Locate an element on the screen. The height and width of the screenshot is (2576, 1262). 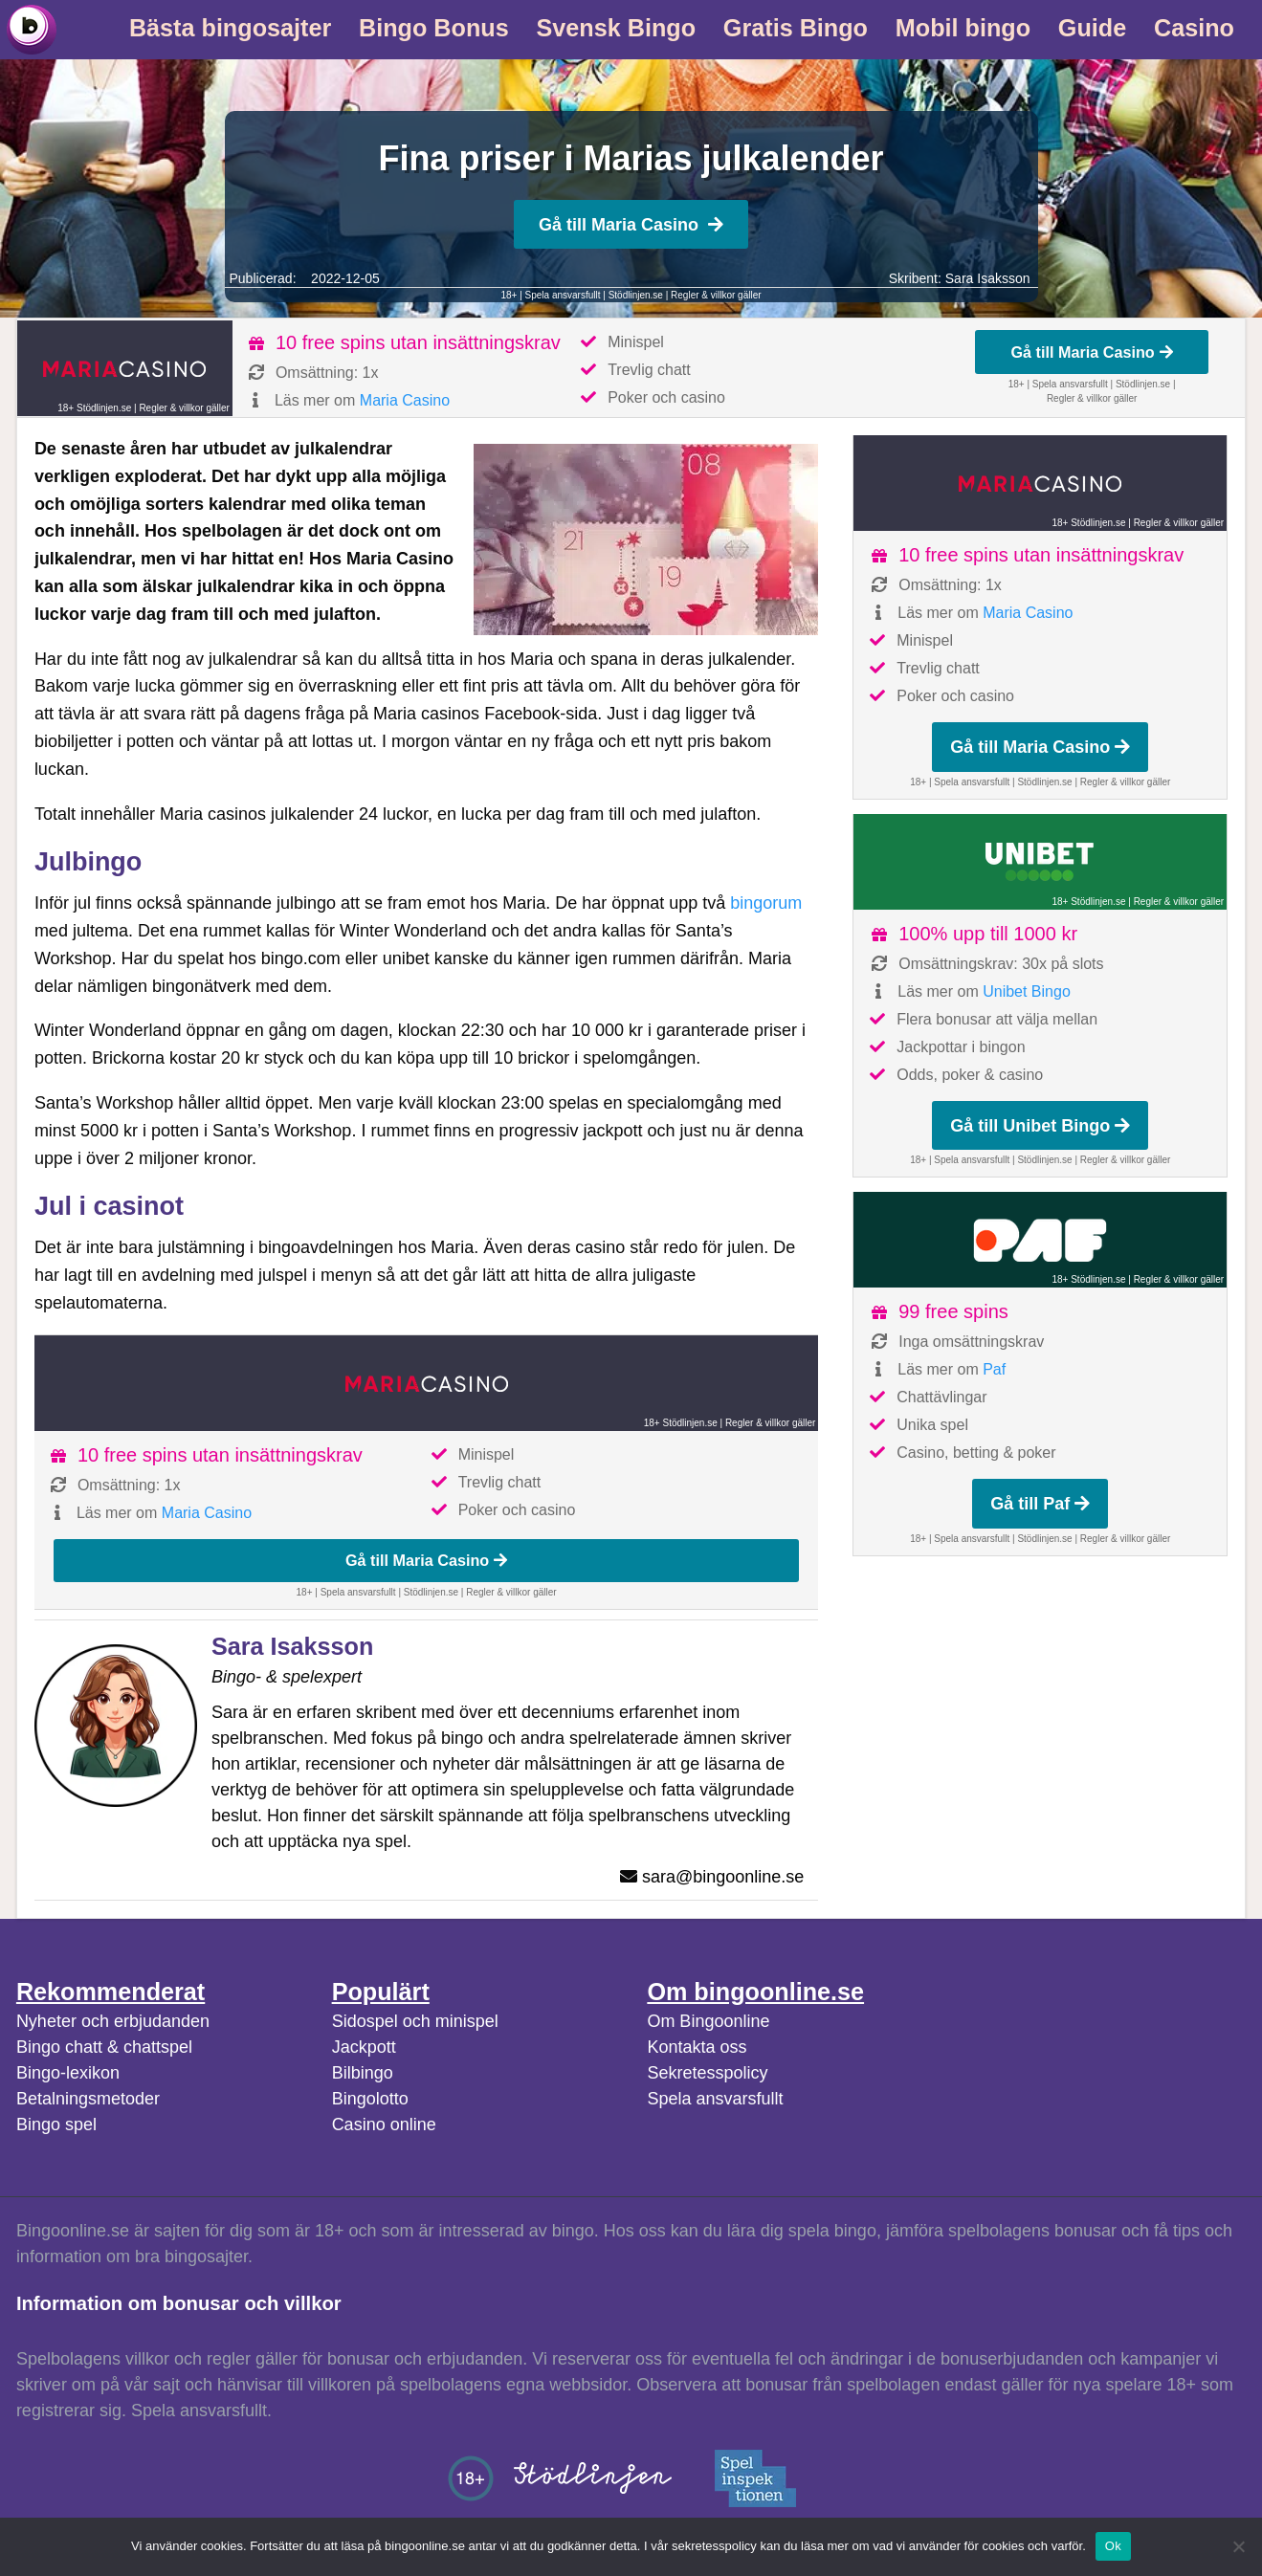
Jackpott is located at coordinates (364, 2047).